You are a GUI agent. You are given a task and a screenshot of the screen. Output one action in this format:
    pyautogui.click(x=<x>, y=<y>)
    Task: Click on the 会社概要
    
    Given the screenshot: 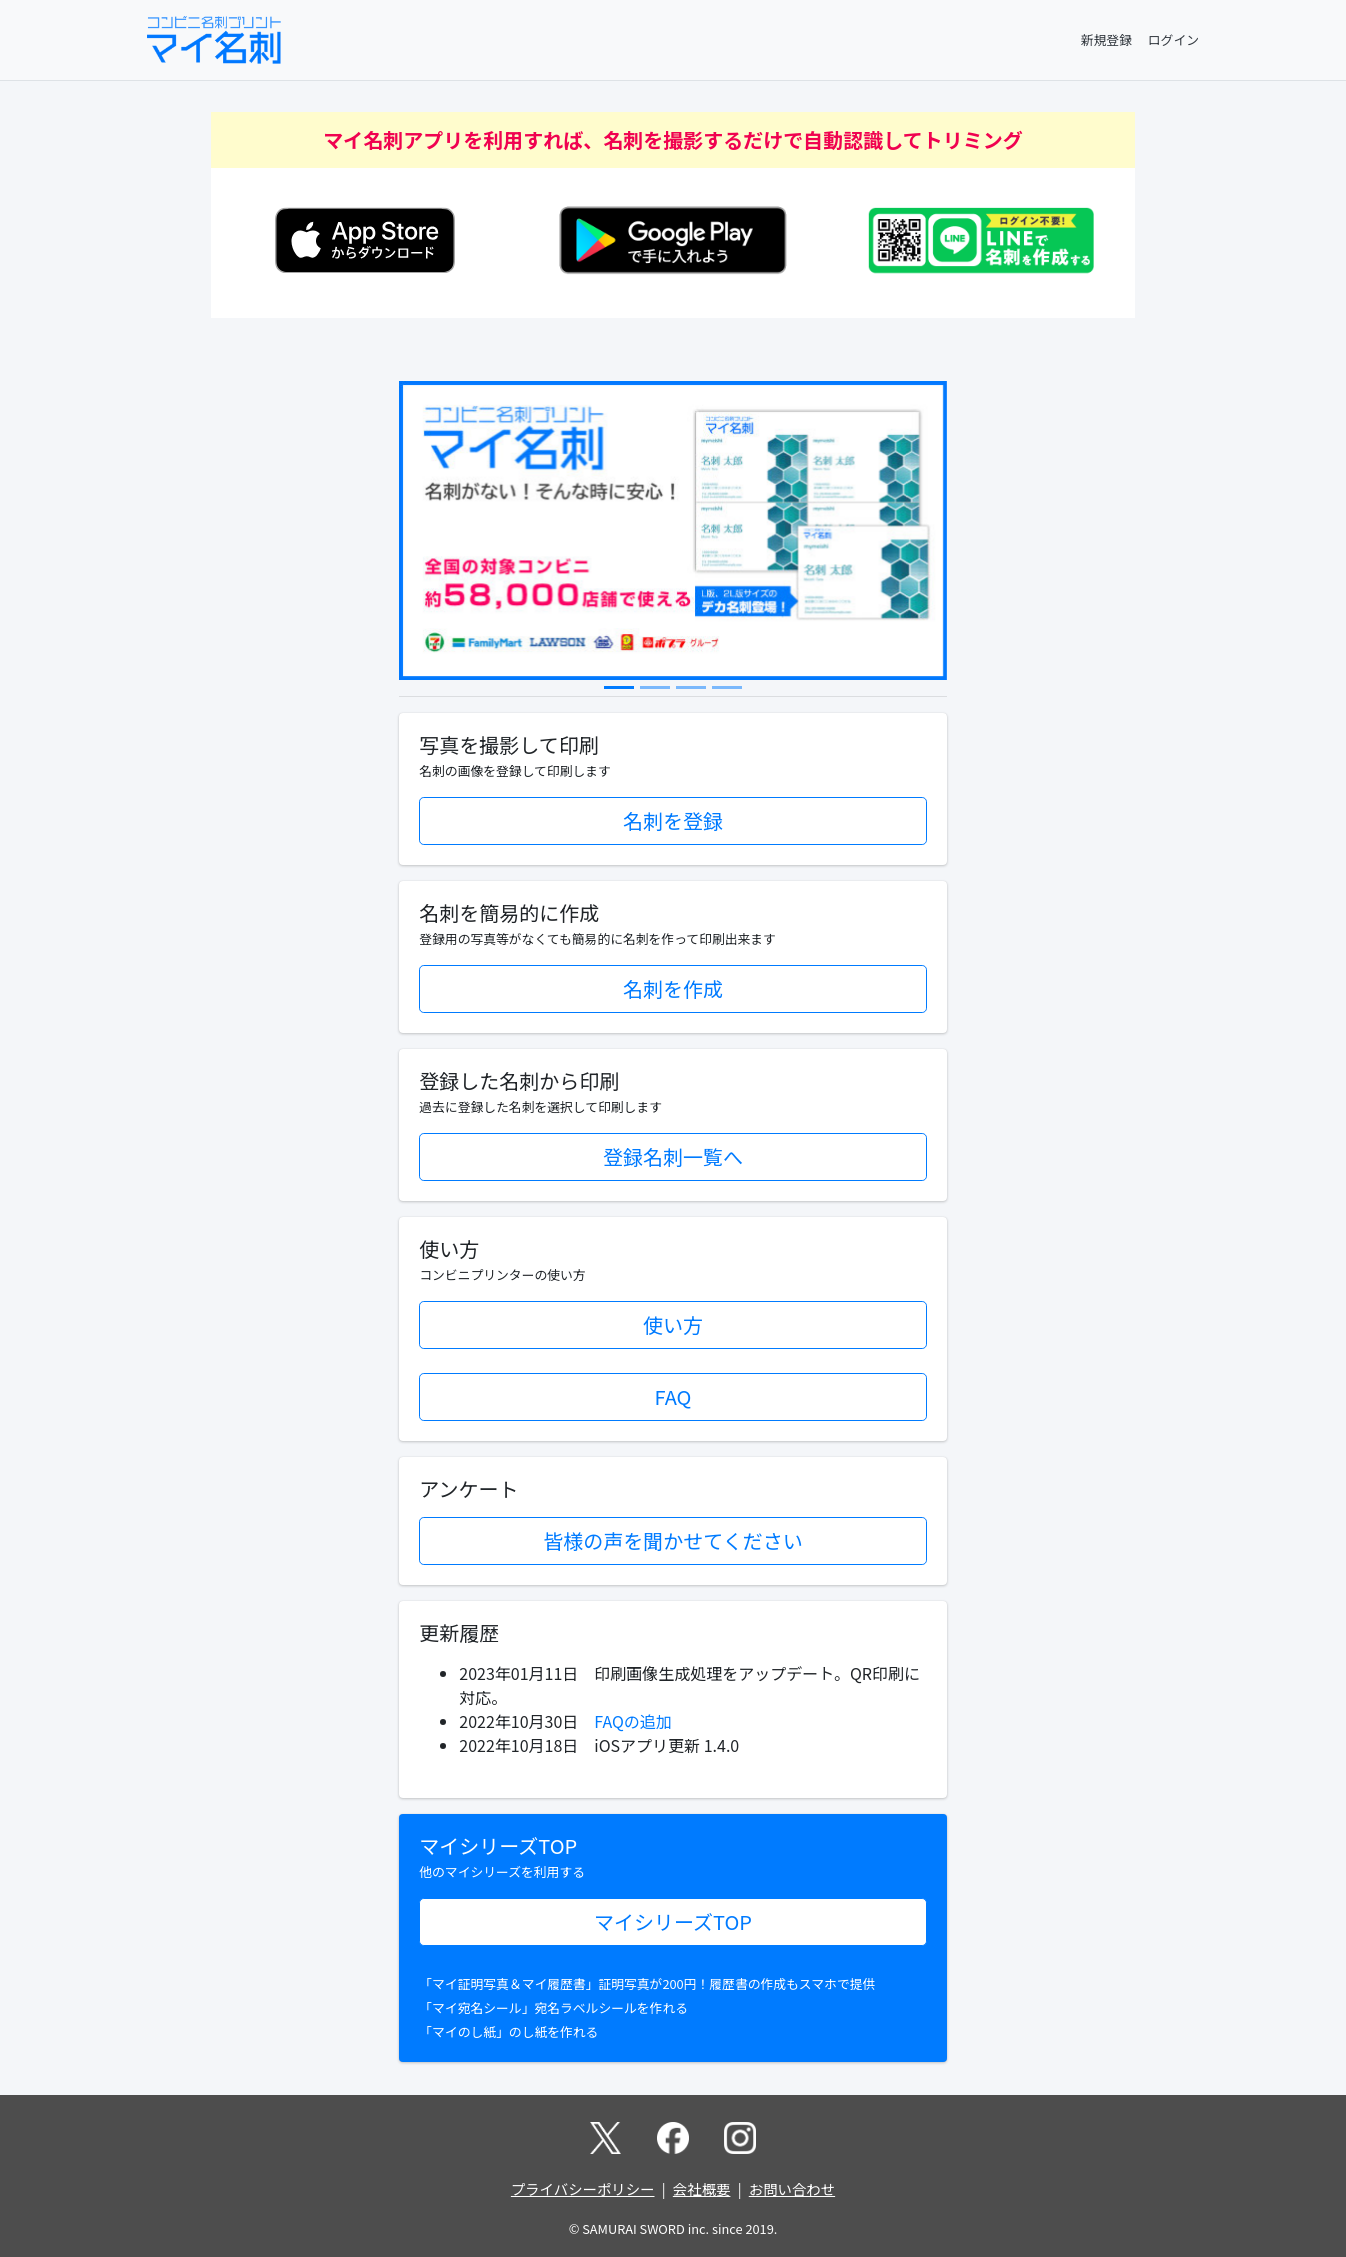 What is the action you would take?
    pyautogui.click(x=702, y=2188)
    